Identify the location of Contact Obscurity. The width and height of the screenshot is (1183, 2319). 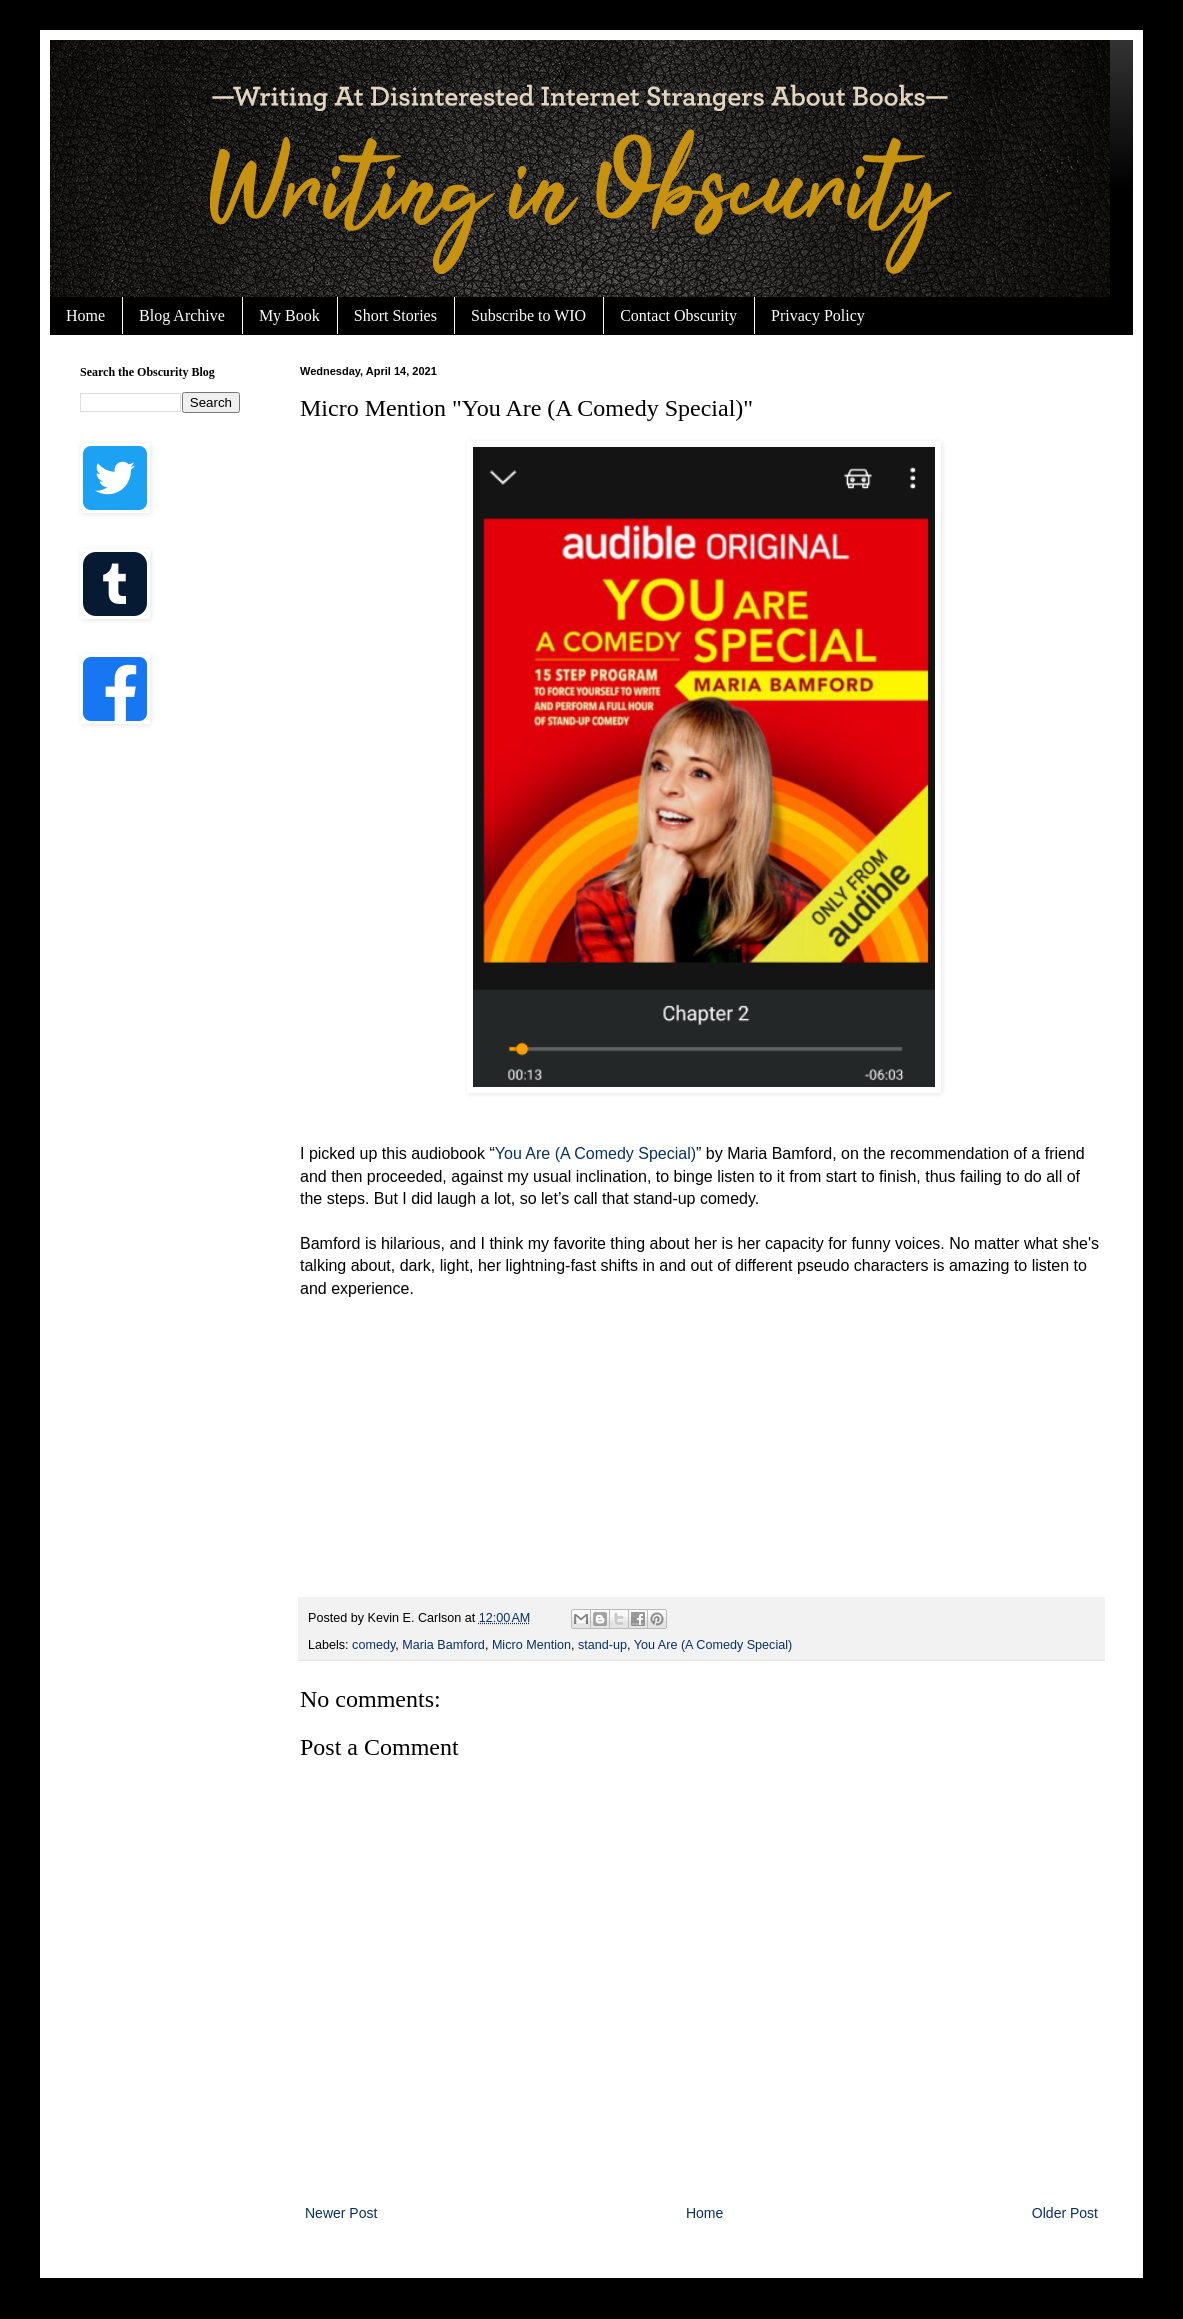
(678, 315).